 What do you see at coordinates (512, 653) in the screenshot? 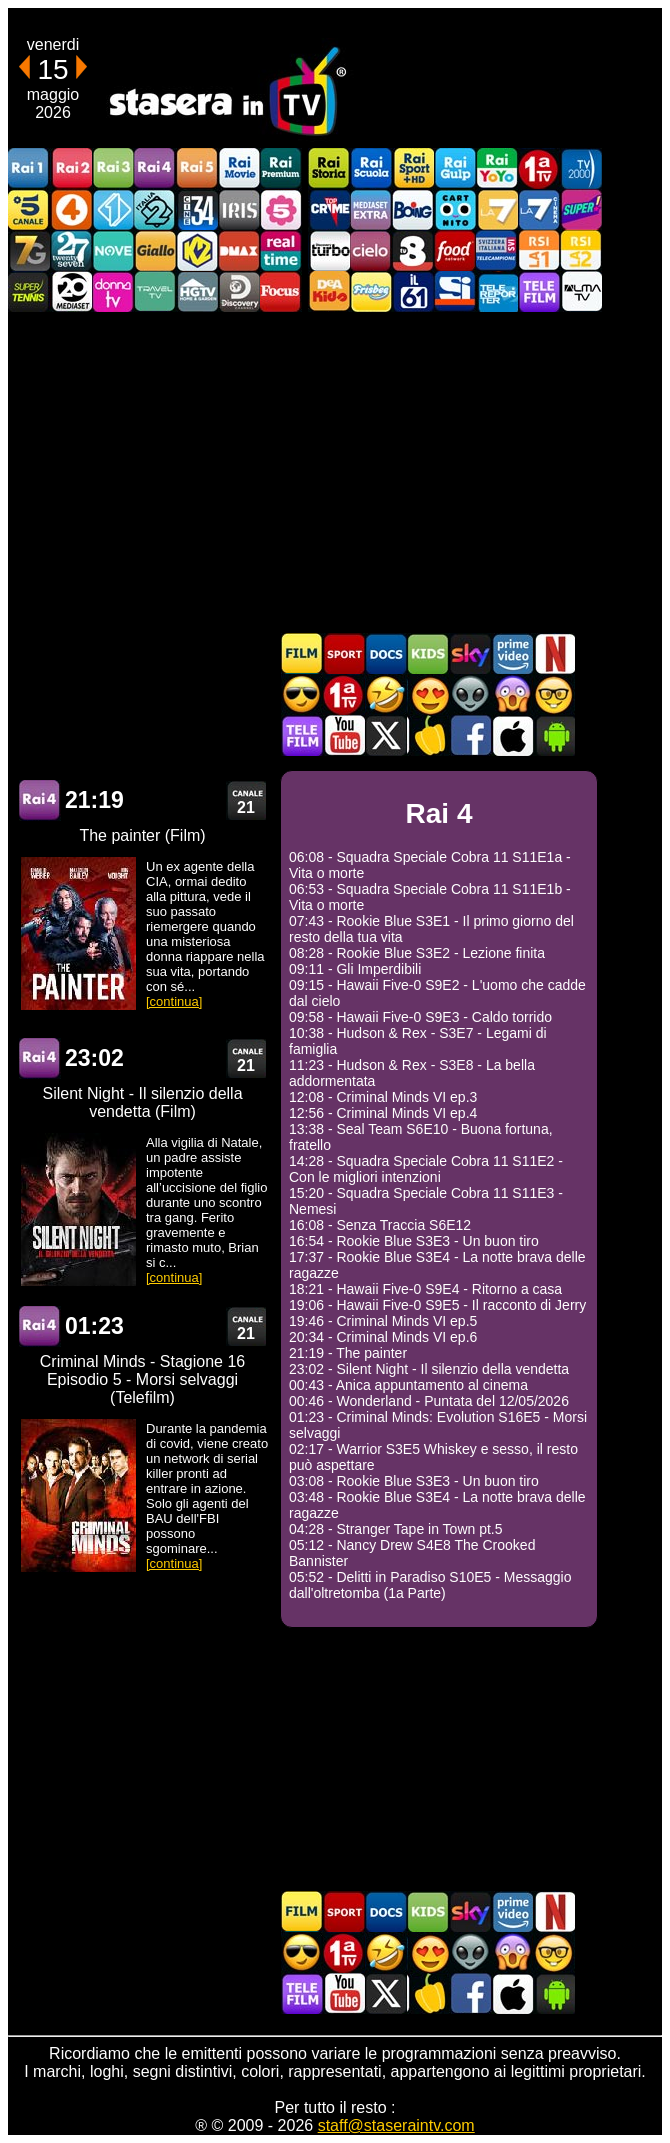
I see `Programmi Amazon Prime Video` at bounding box center [512, 653].